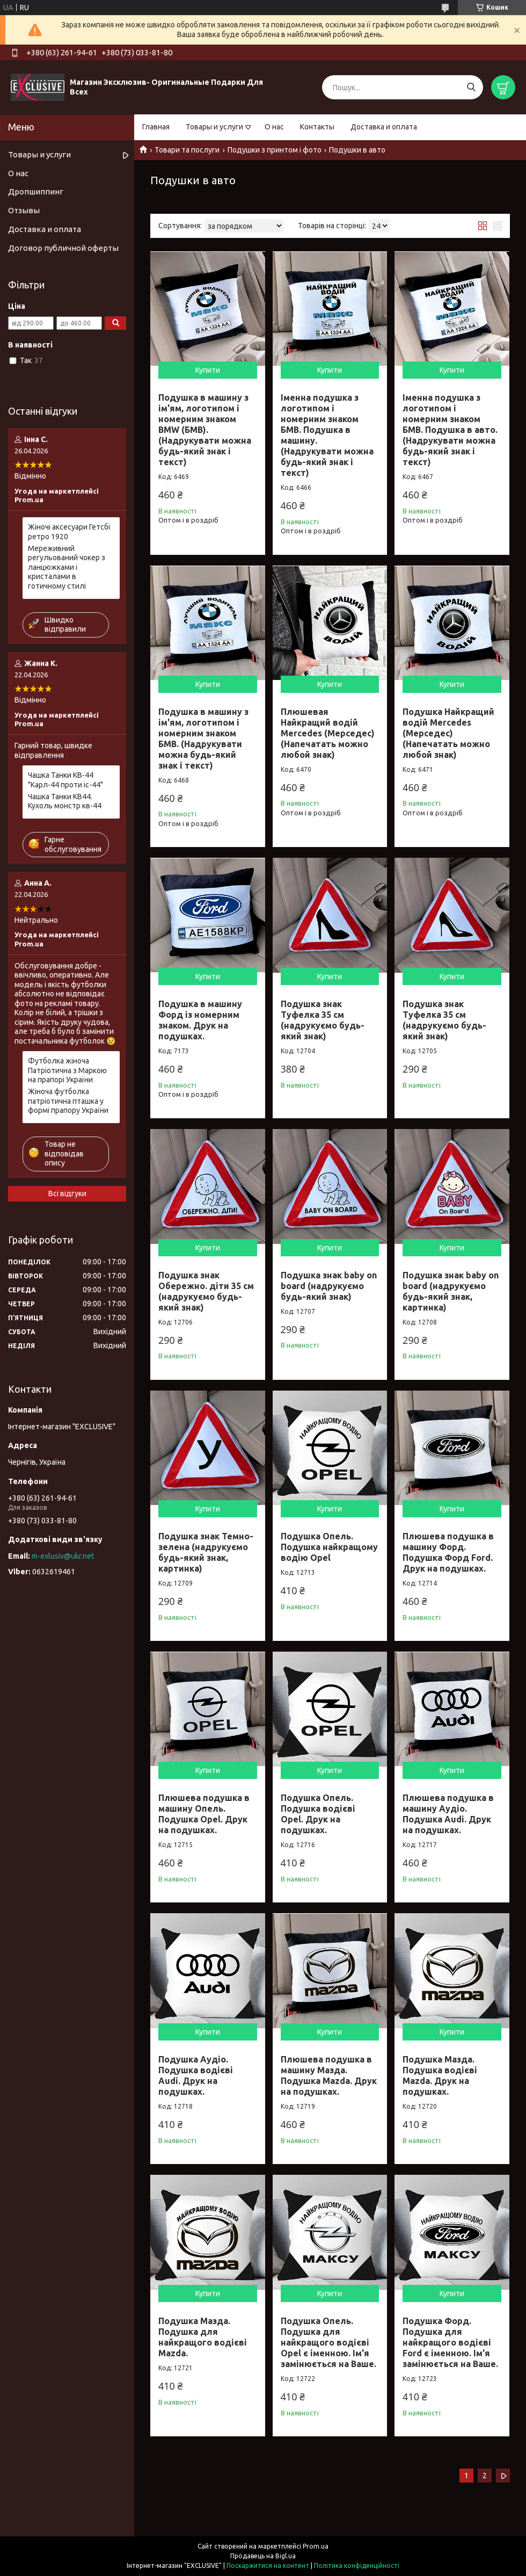 This screenshot has height=2576, width=526. Describe the element at coordinates (328, 2342) in the screenshot. I see `Подушка Опель. Подушка для найкращого водієві Opel є іменною. Ім'я замінюється на Ваше.` at that location.